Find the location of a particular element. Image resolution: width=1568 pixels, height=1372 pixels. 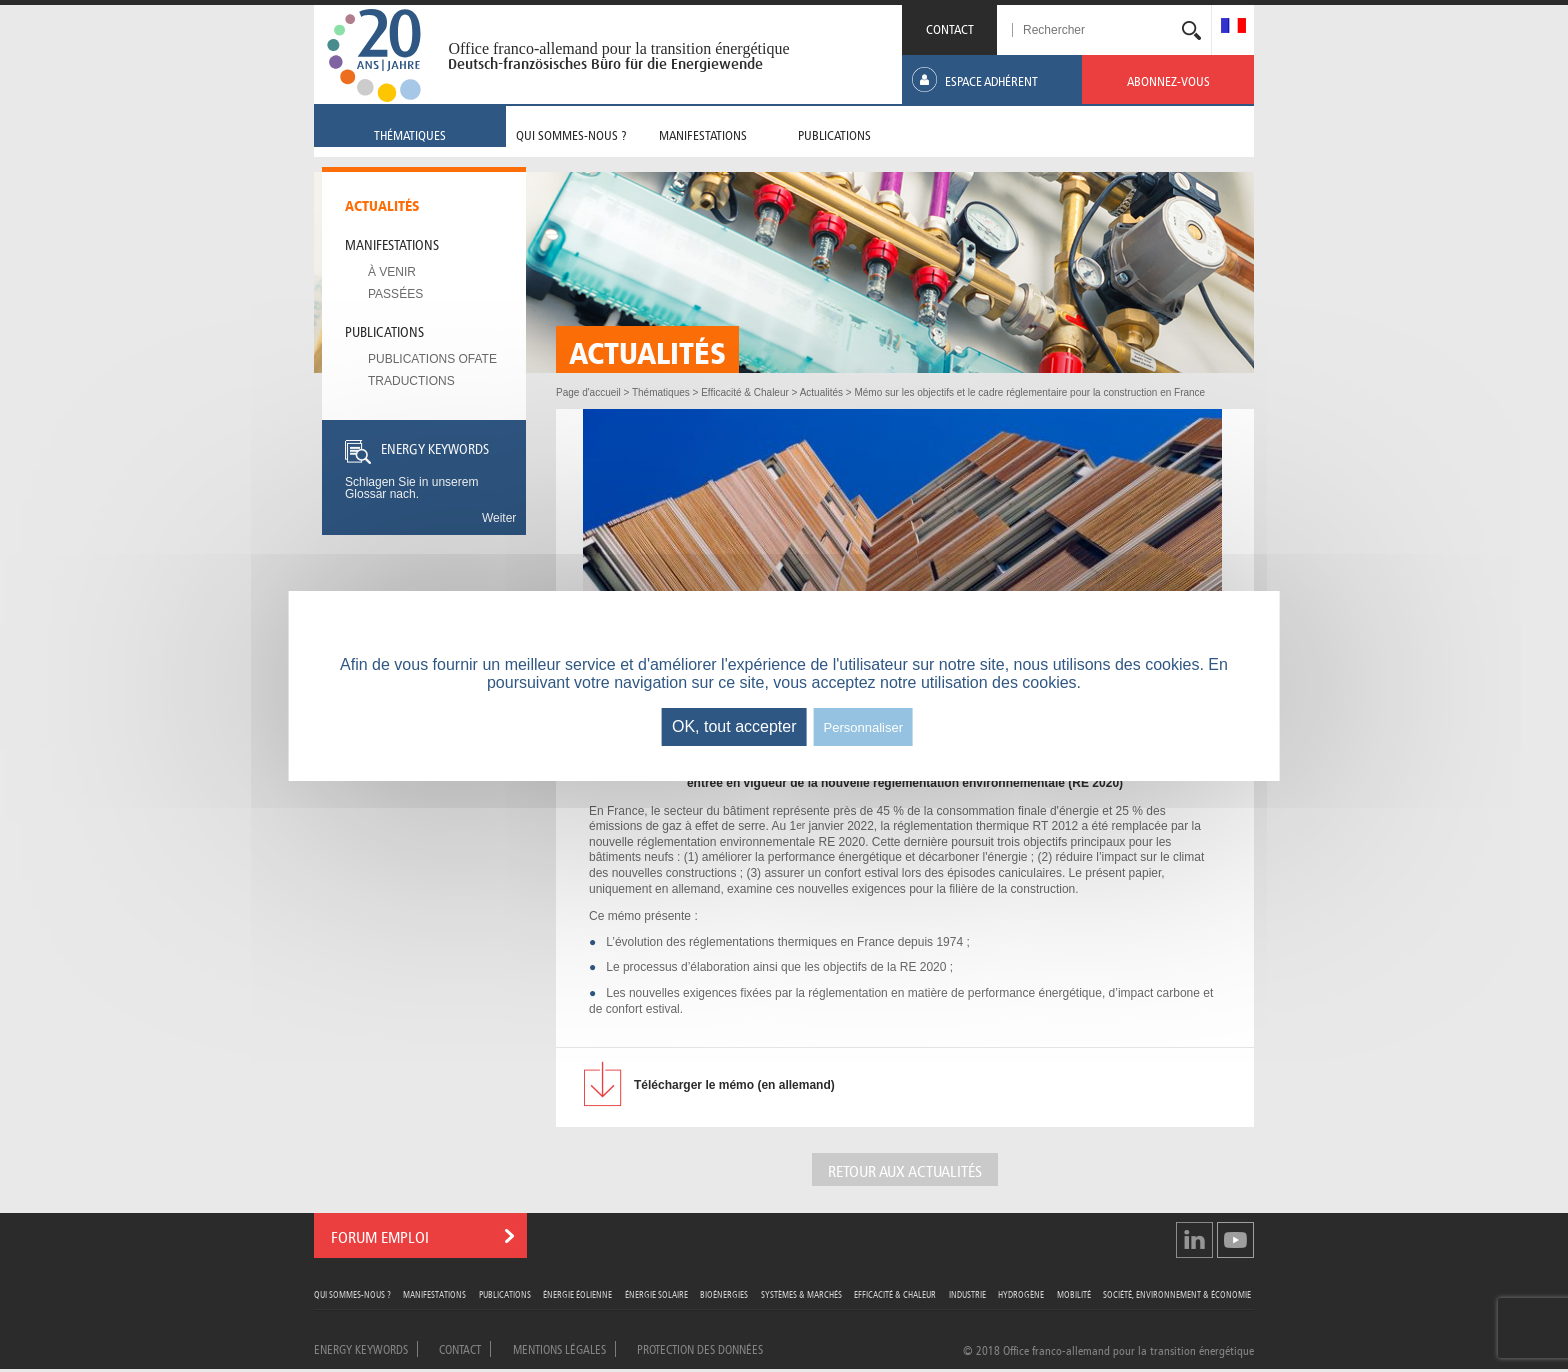

Mobilité is located at coordinates (1074, 1293).